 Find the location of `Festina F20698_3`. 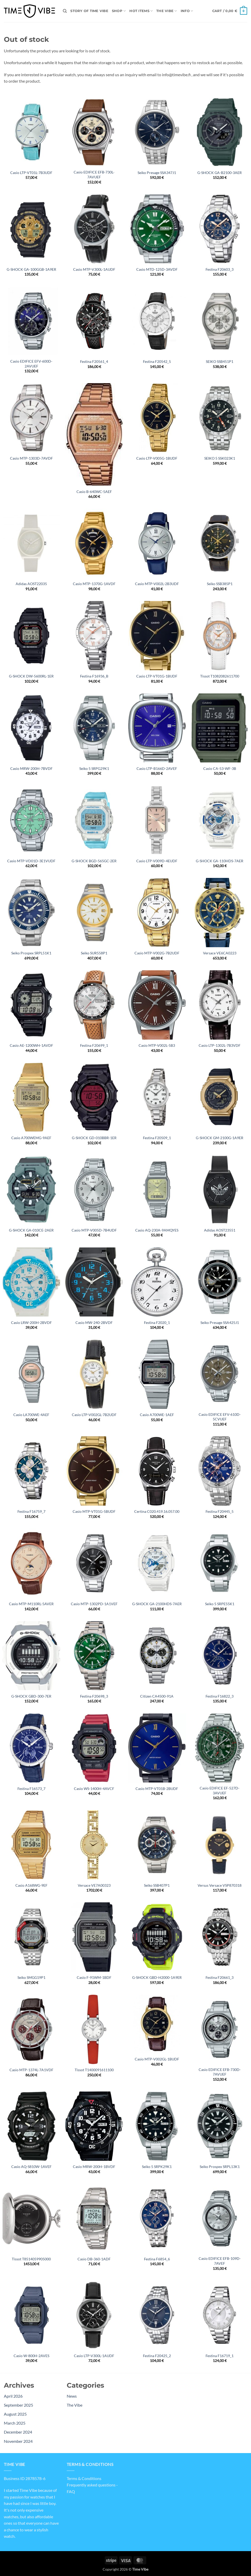

Festina F20698_3 is located at coordinates (94, 1696).